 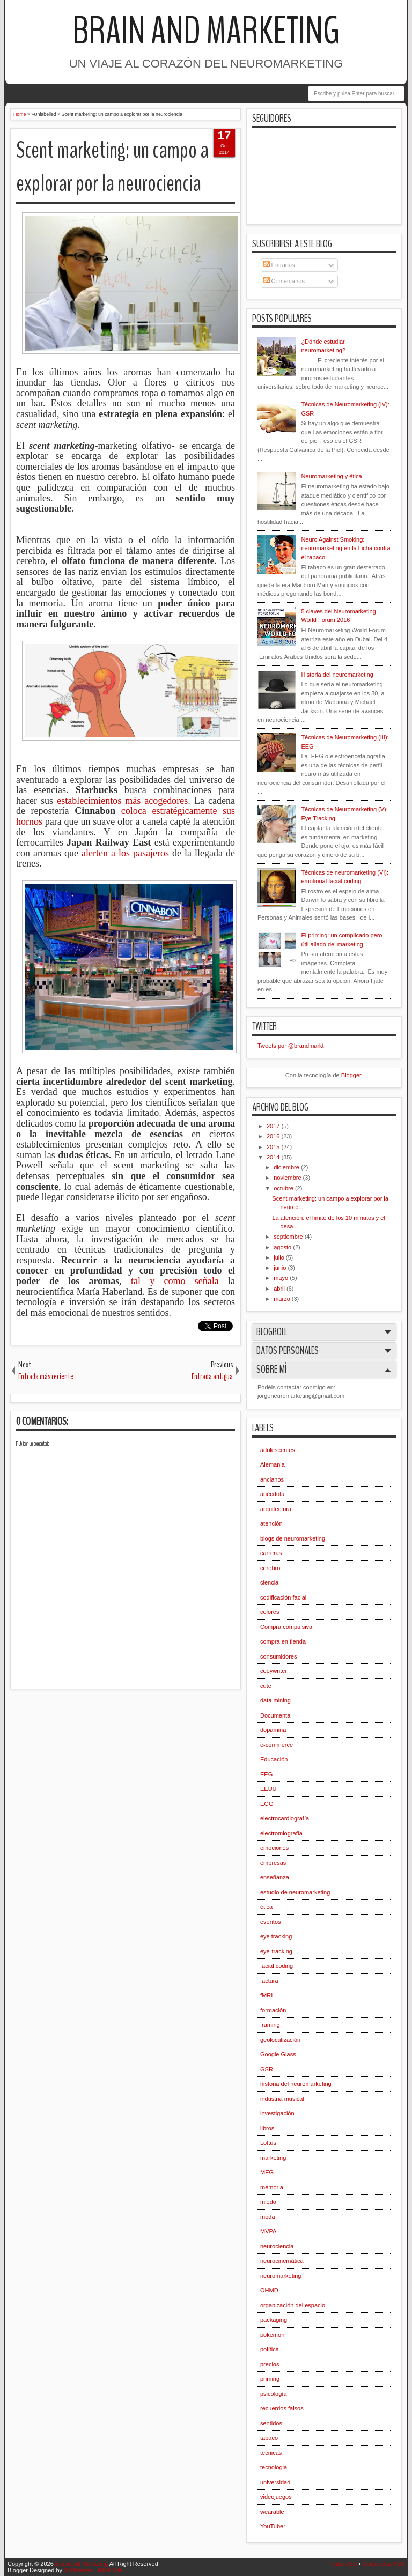 What do you see at coordinates (267, 2172) in the screenshot?
I see `MEG` at bounding box center [267, 2172].